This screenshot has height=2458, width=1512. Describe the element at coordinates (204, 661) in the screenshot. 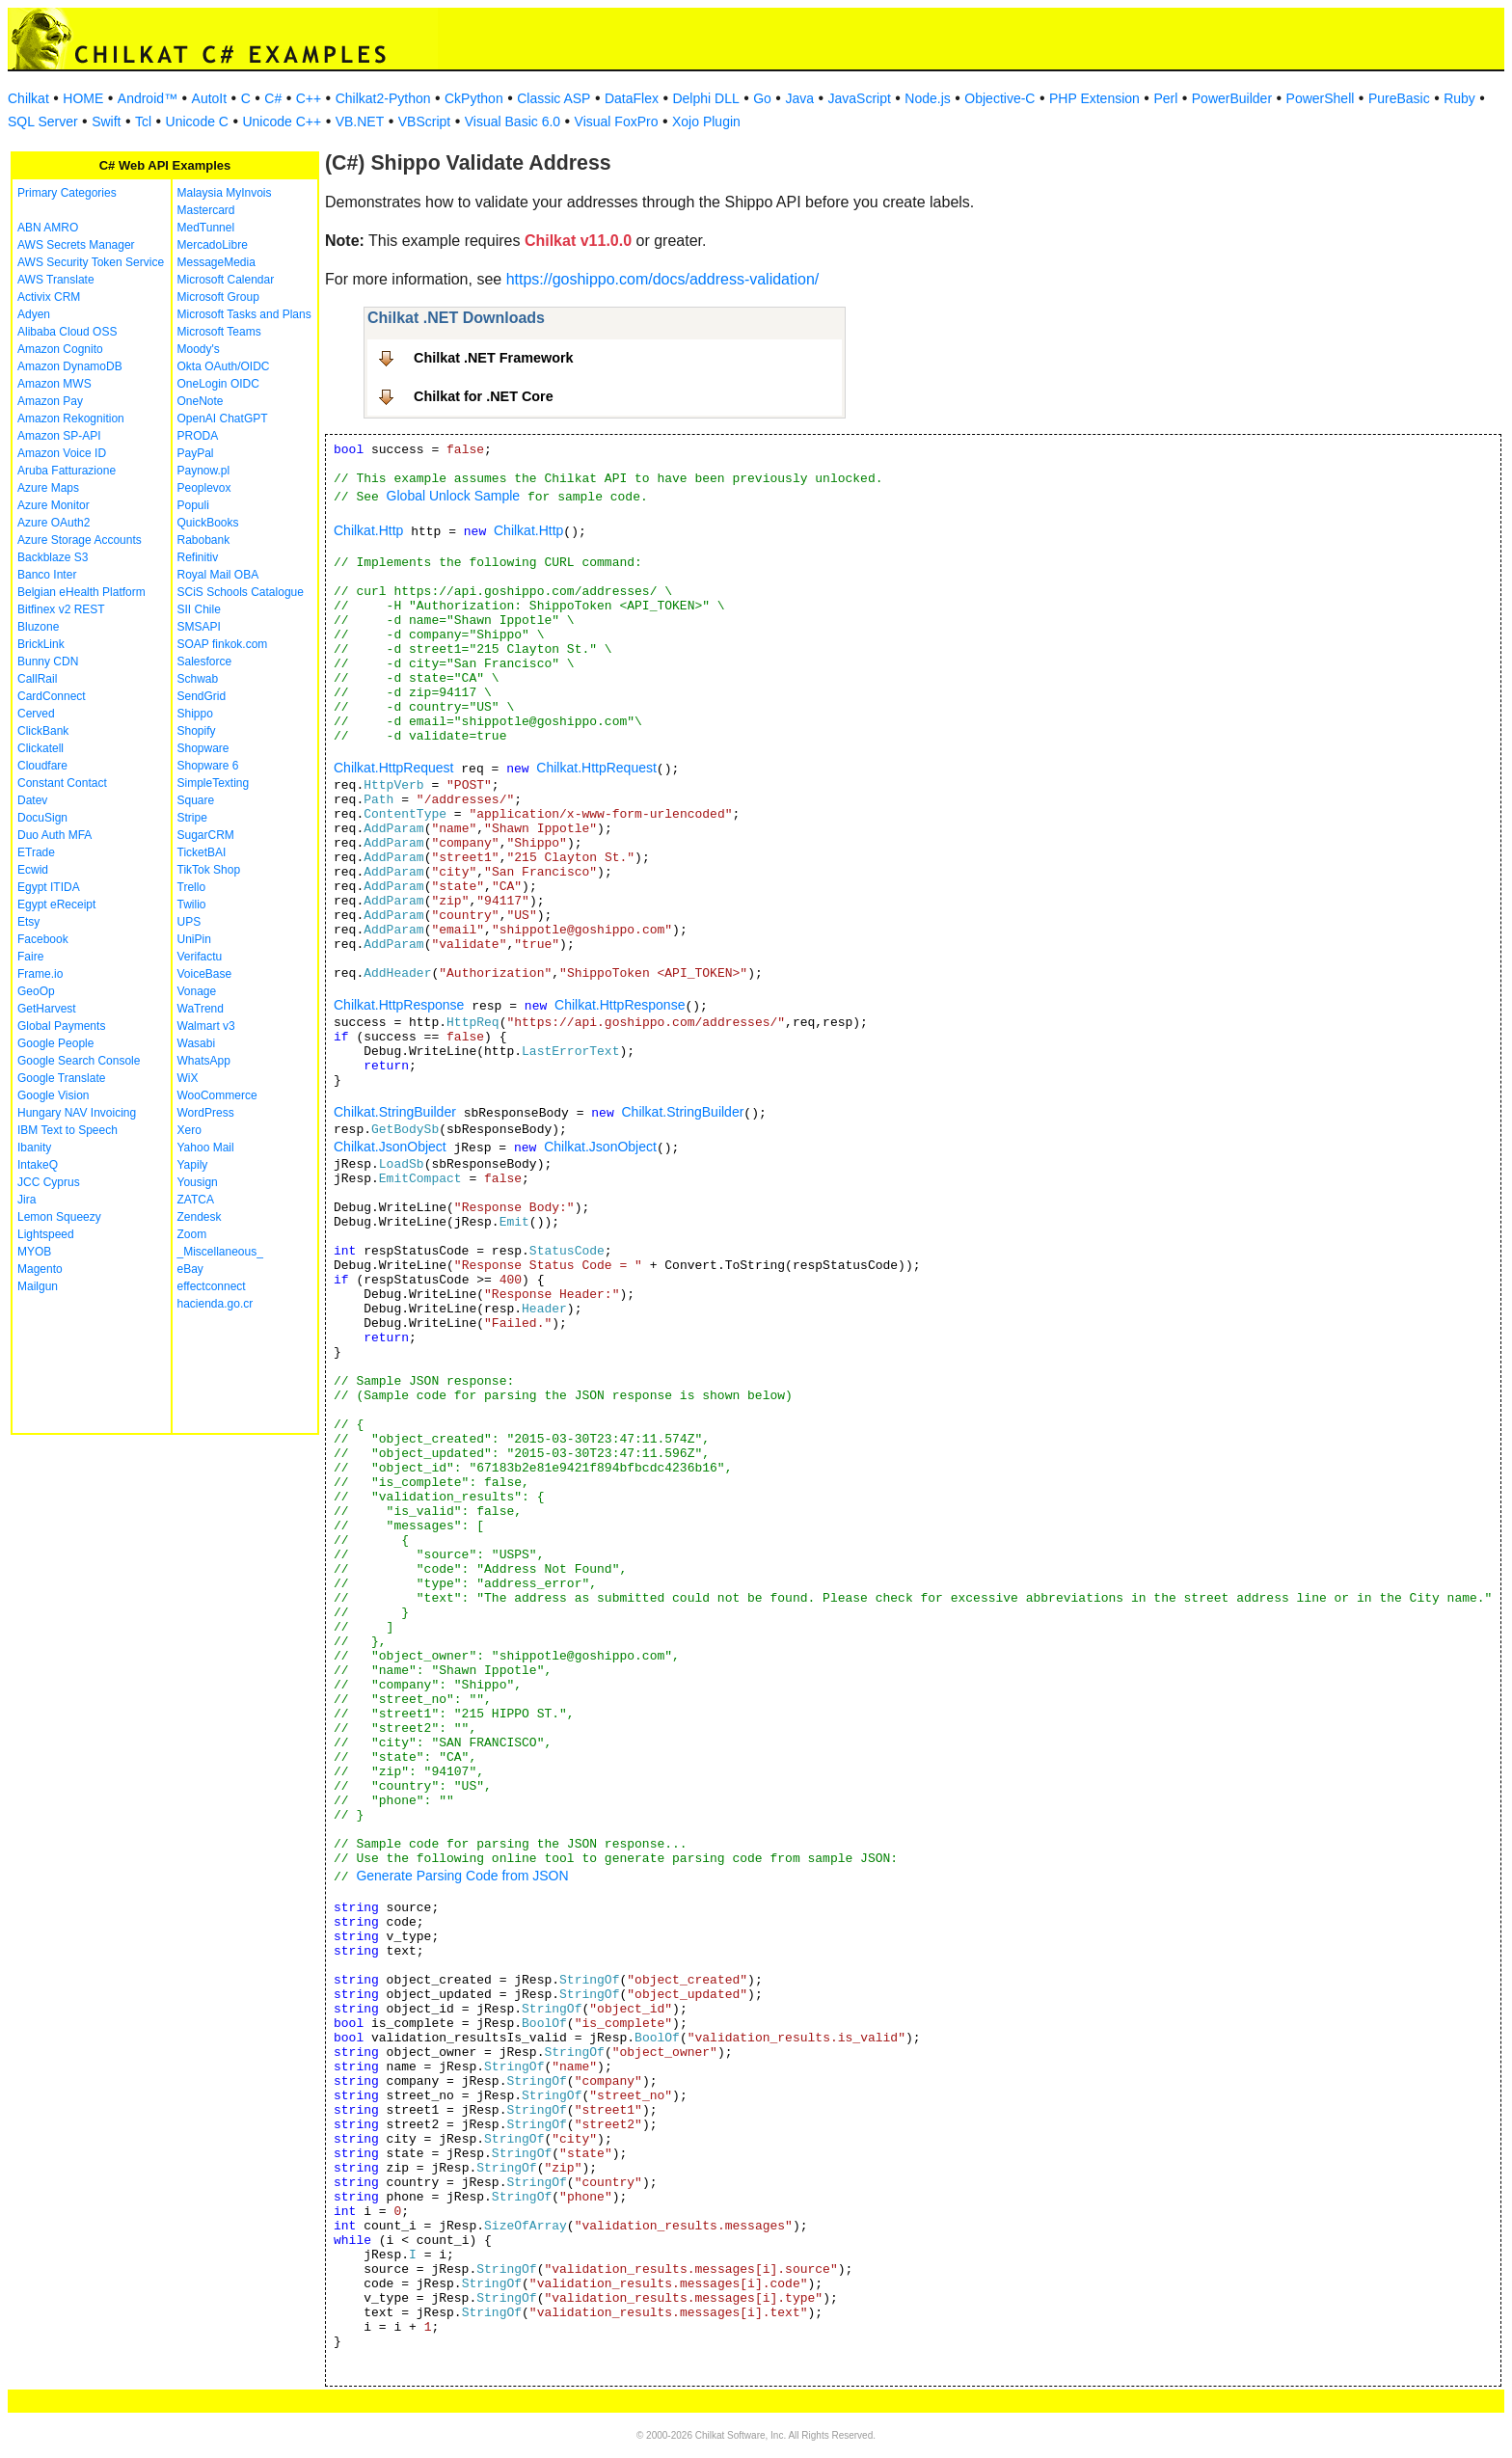

I see `Salesforce` at that location.